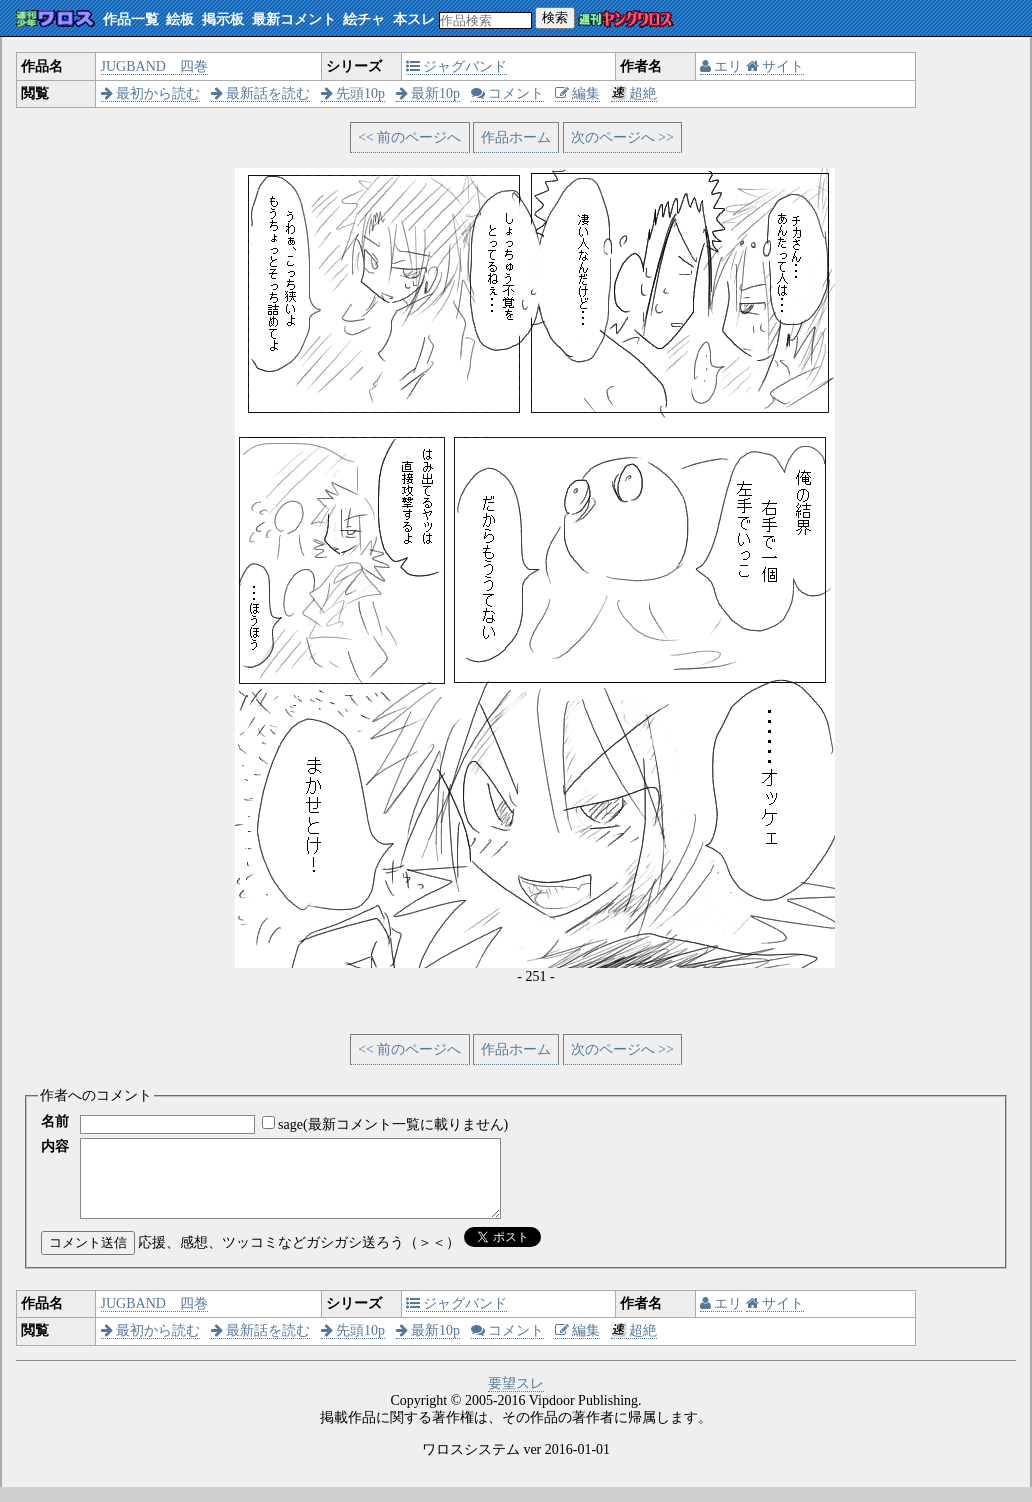 Image resolution: width=1032 pixels, height=1502 pixels. What do you see at coordinates (55, 1146) in the screenshot?
I see `内容` at bounding box center [55, 1146].